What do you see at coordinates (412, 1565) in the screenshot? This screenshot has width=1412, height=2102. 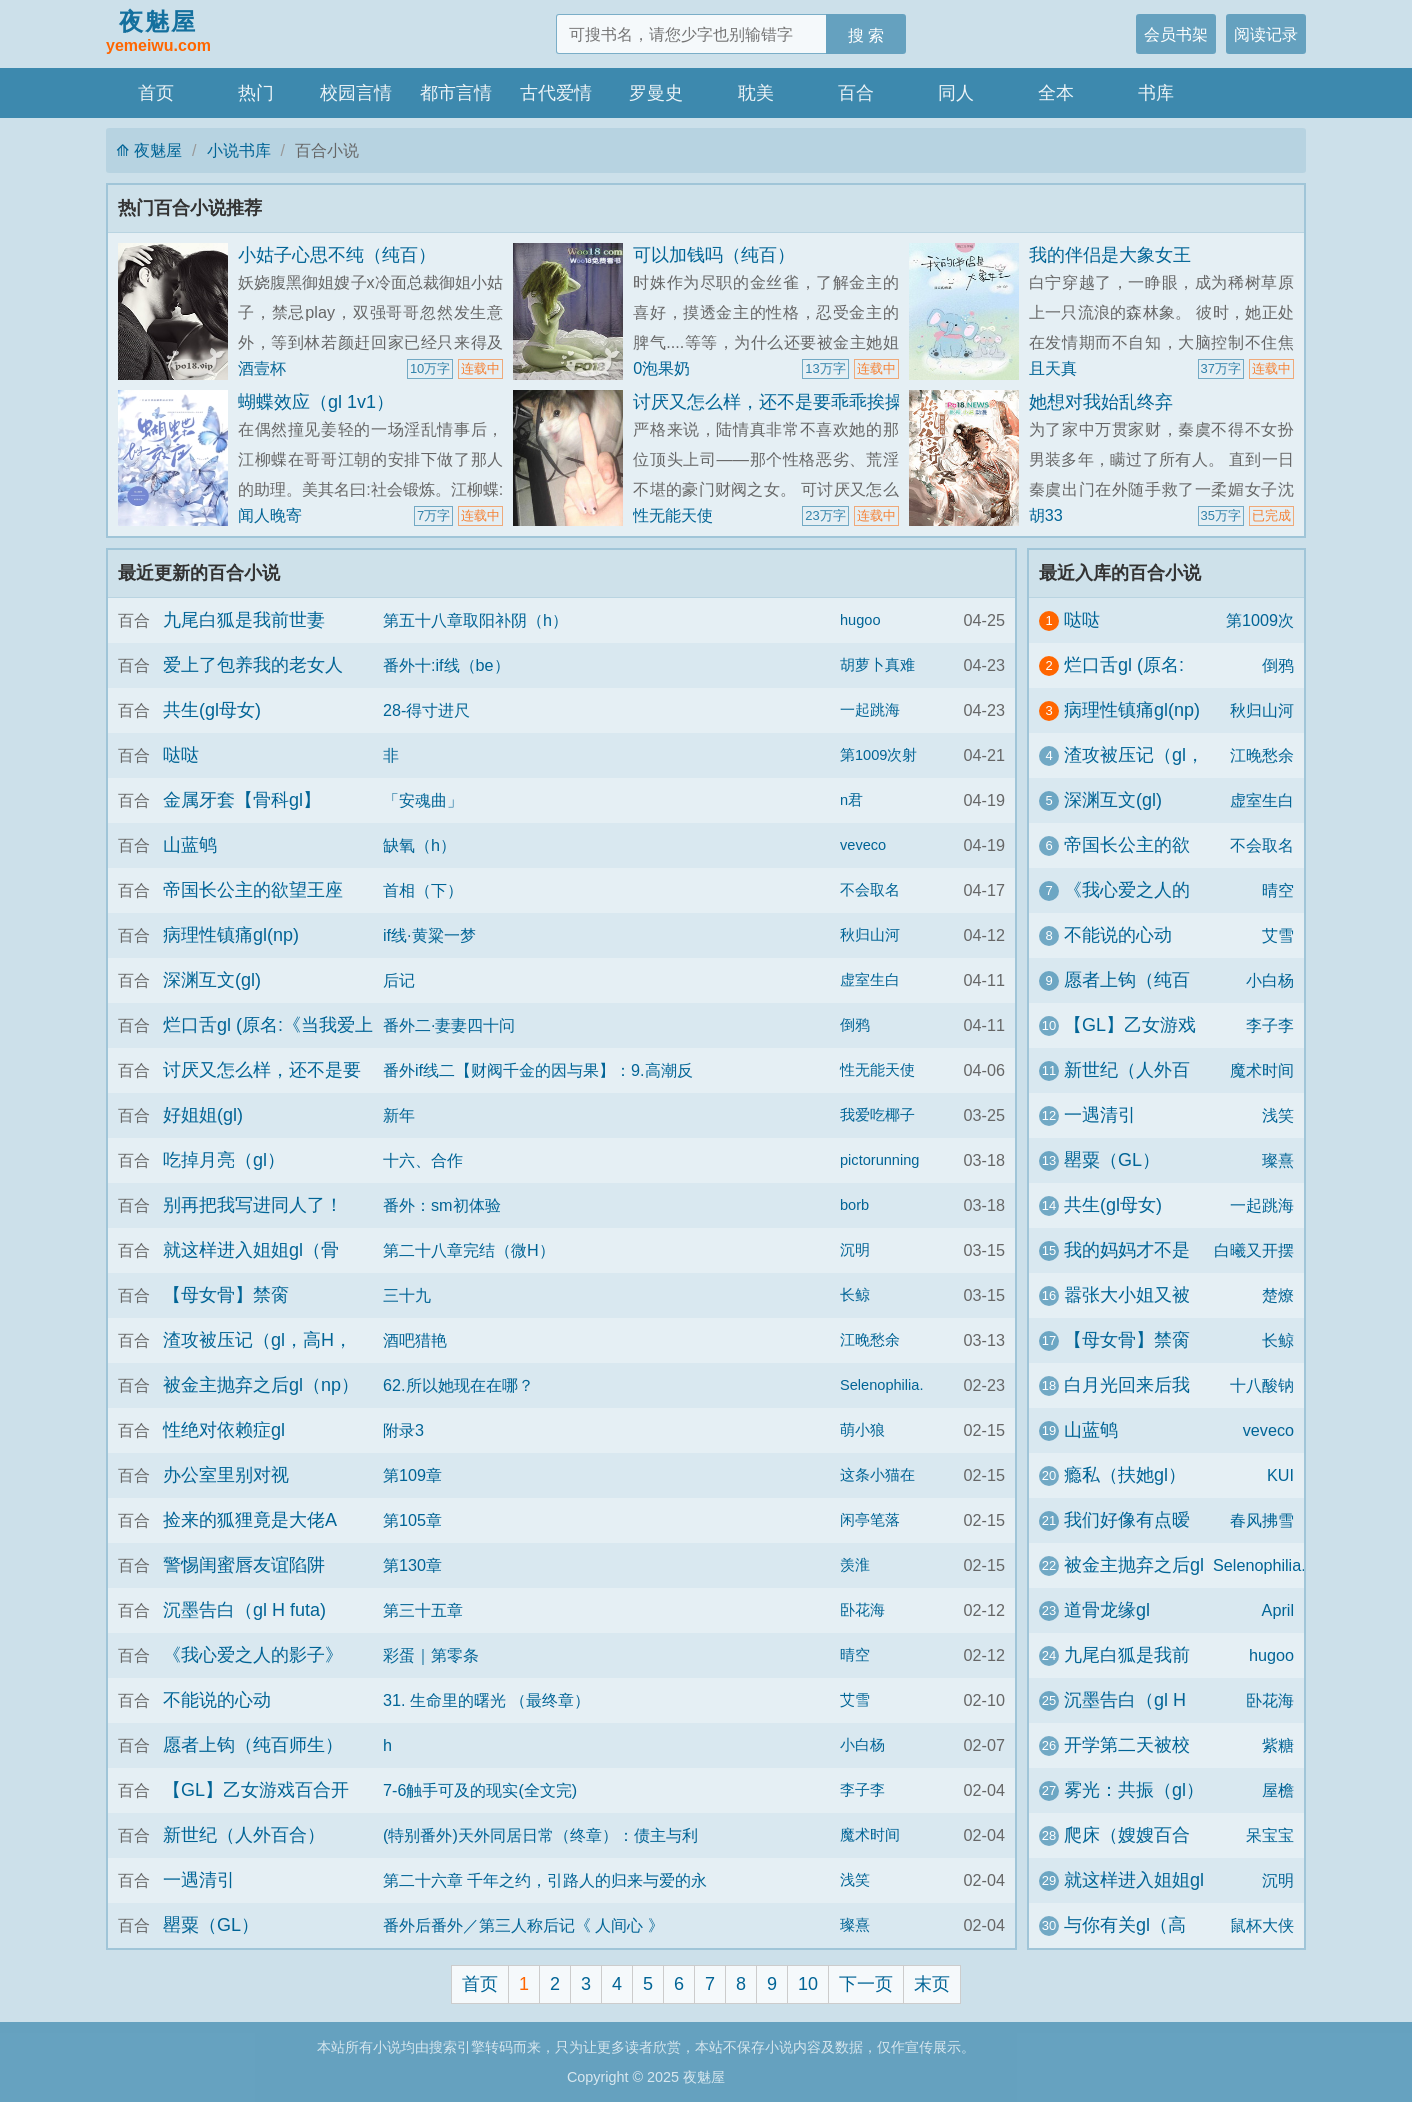 I see `第130章` at bounding box center [412, 1565].